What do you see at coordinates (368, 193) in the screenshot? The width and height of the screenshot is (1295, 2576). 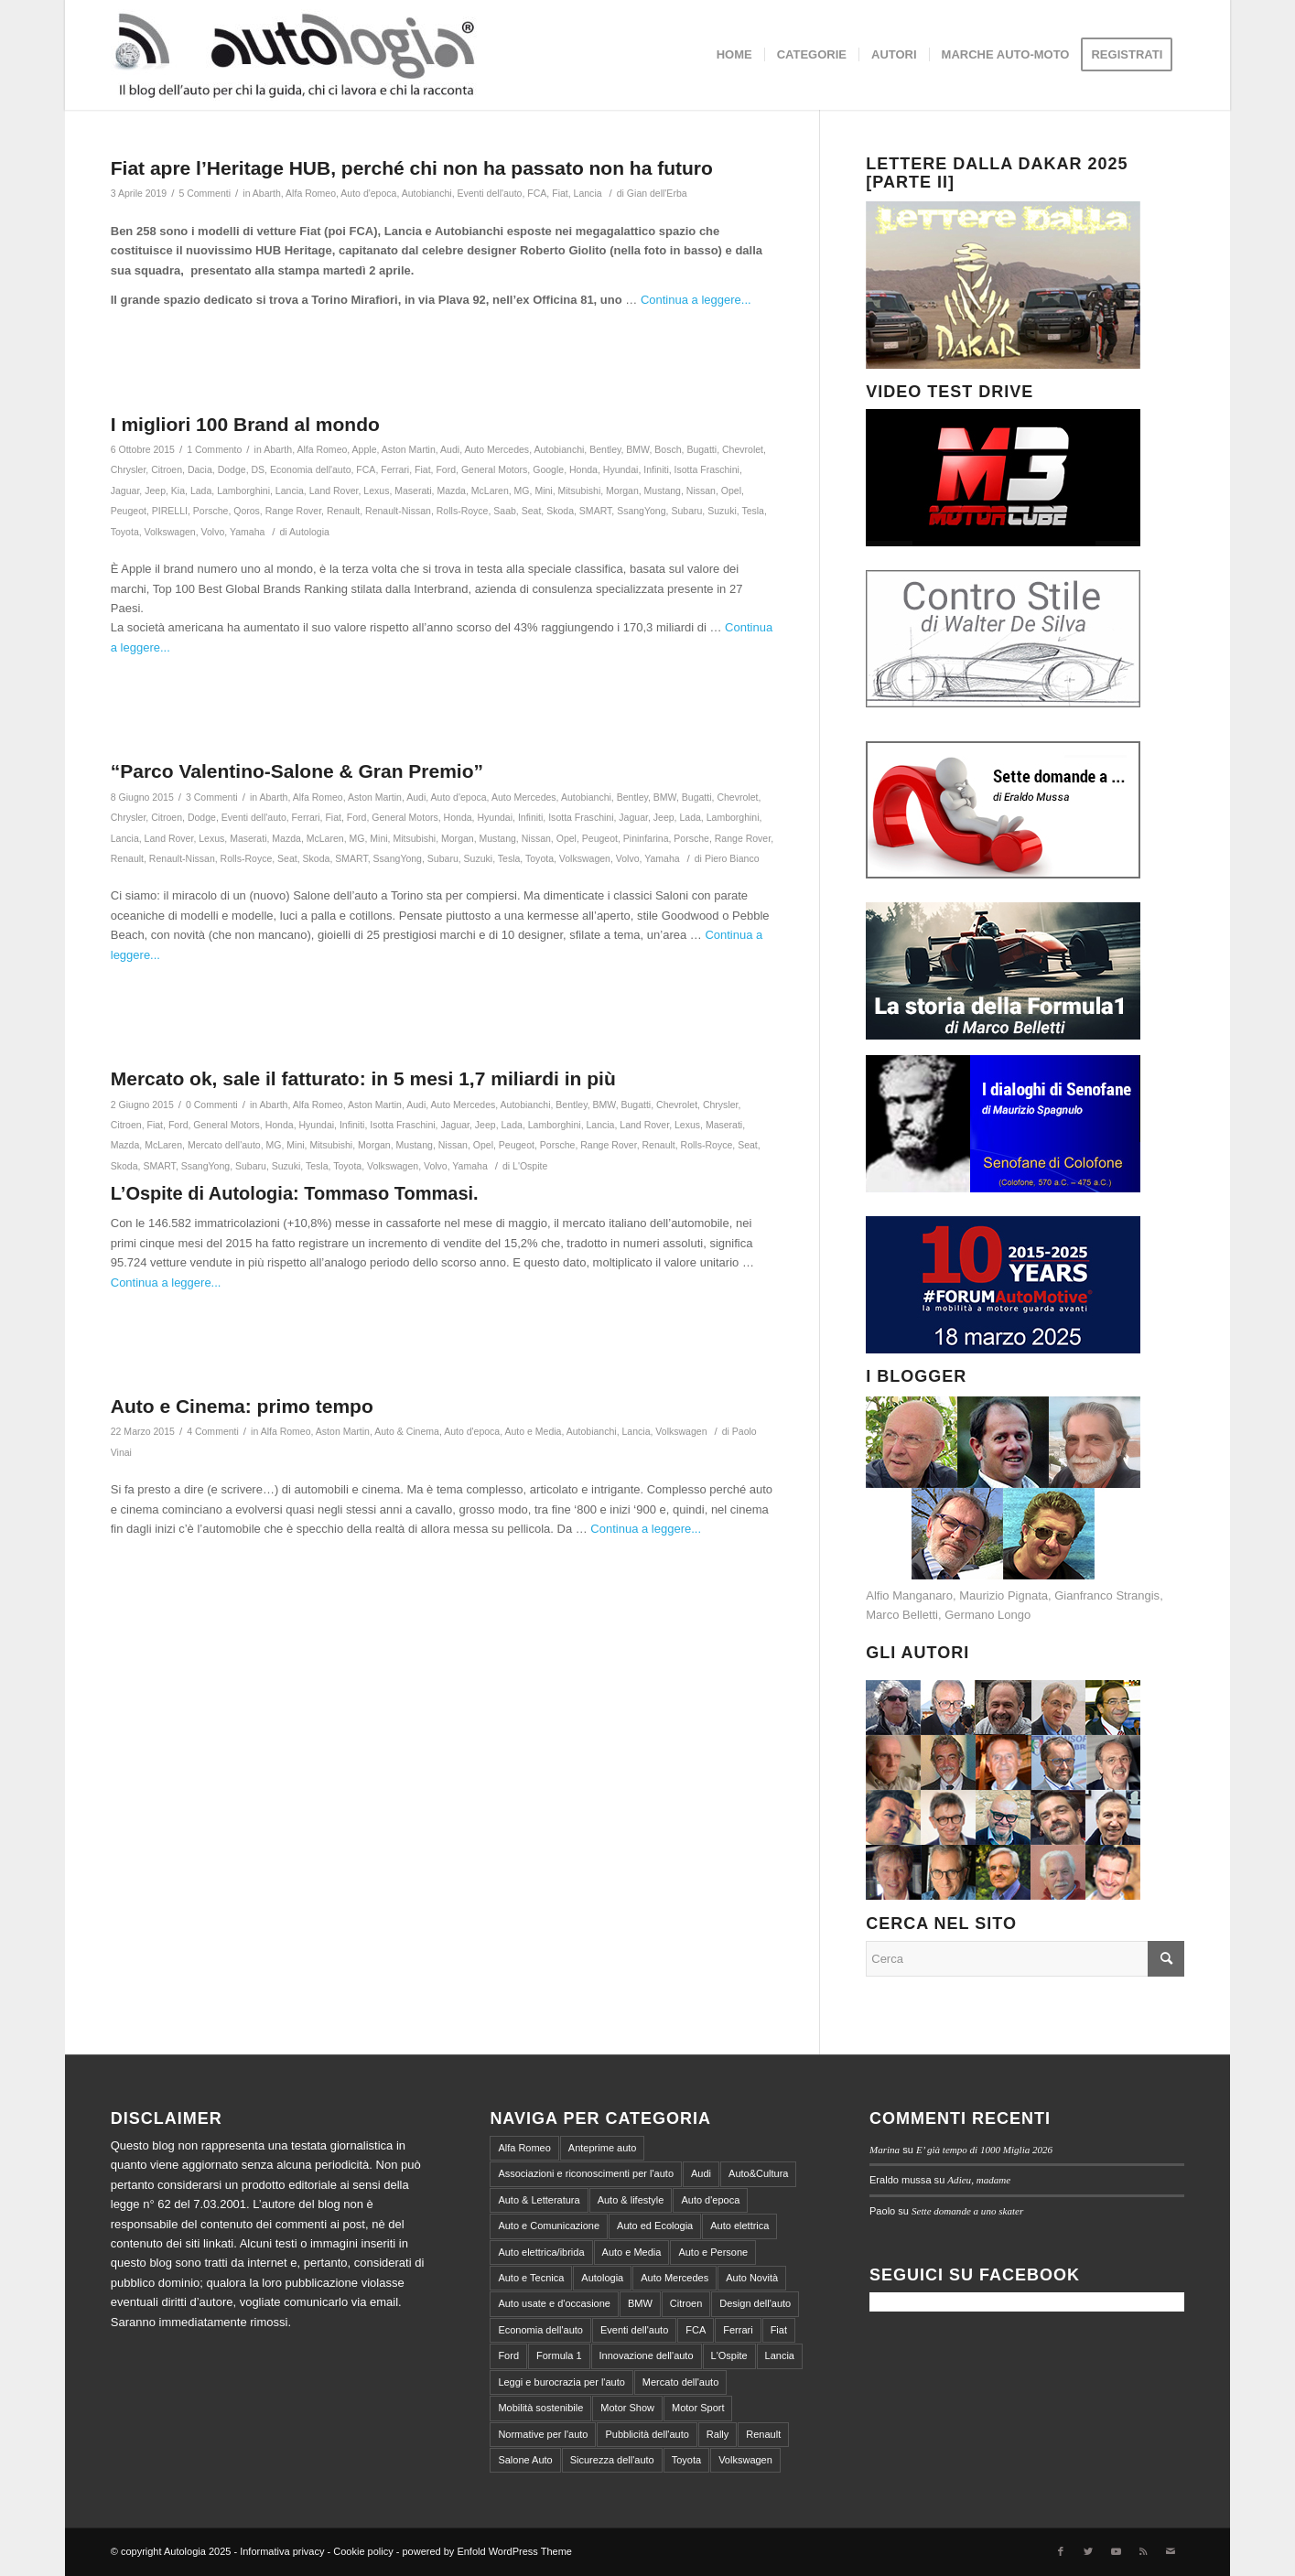 I see `Auto d'epoca` at bounding box center [368, 193].